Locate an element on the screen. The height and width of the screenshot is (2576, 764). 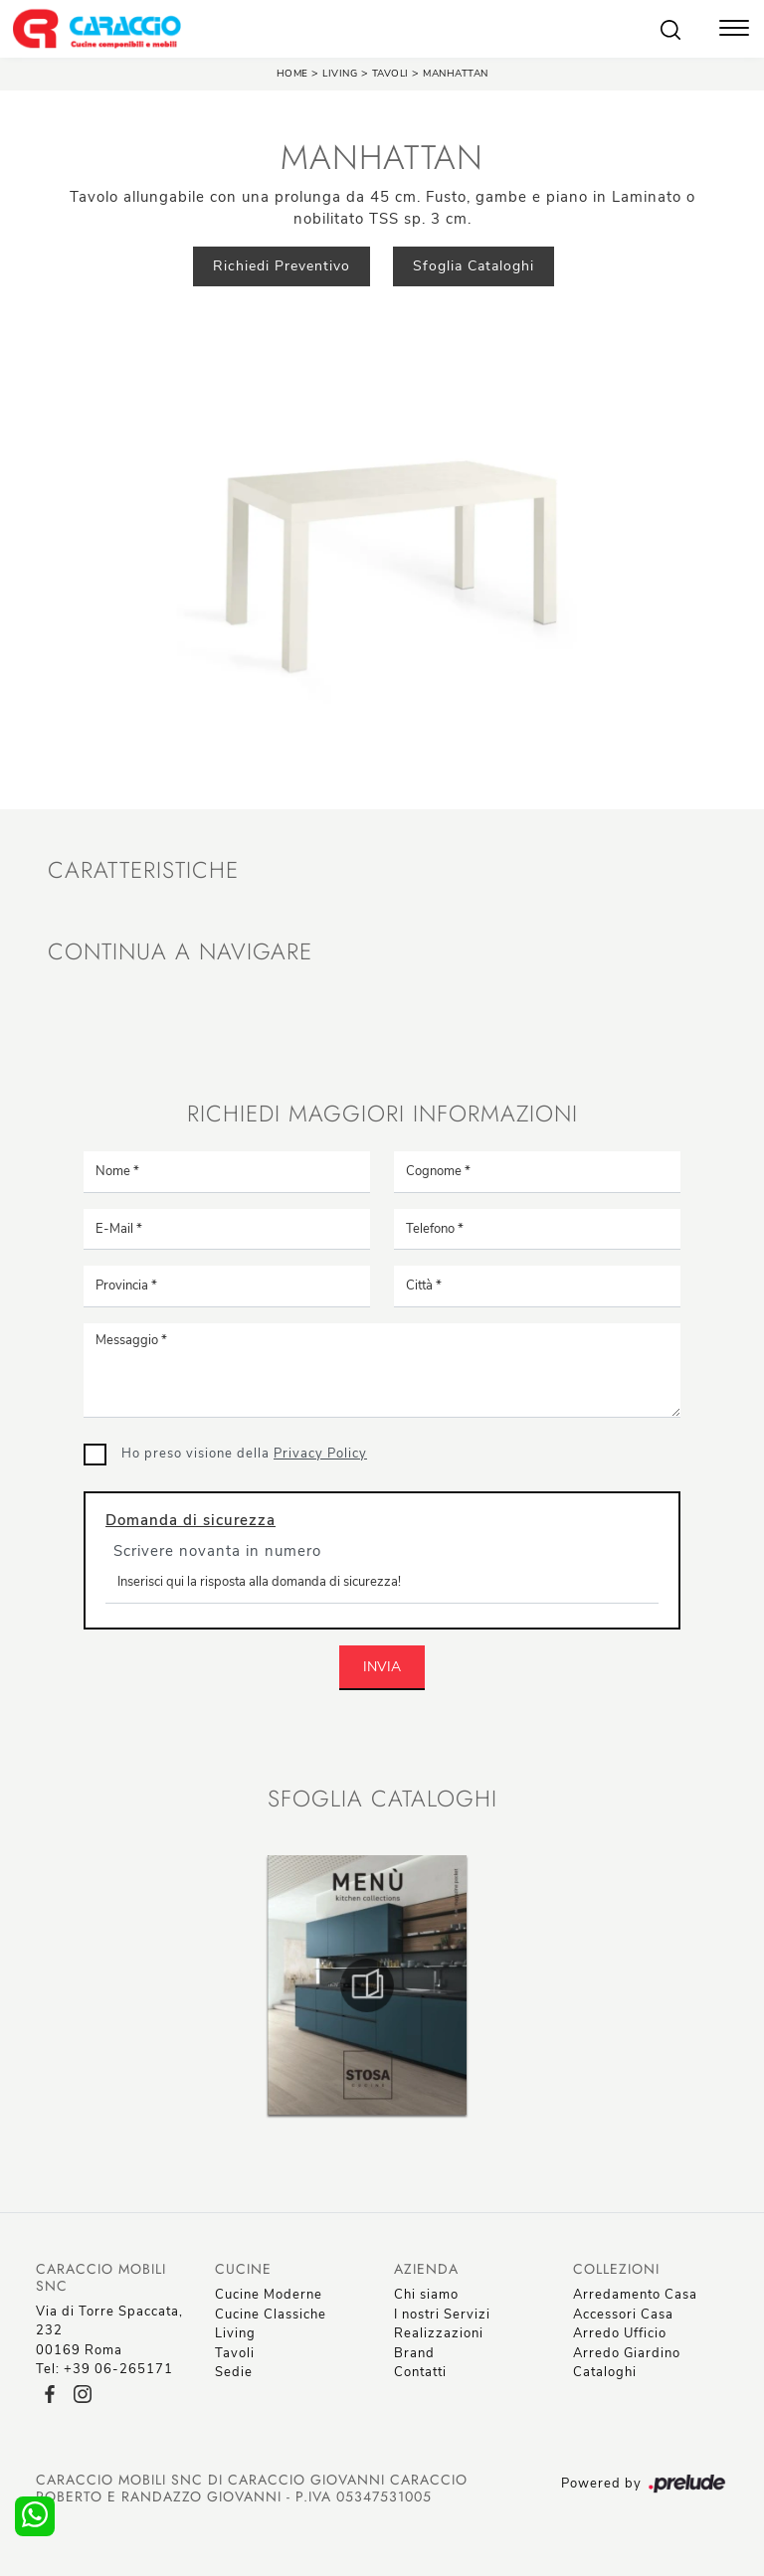
Realizzazioni is located at coordinates (438, 2333).